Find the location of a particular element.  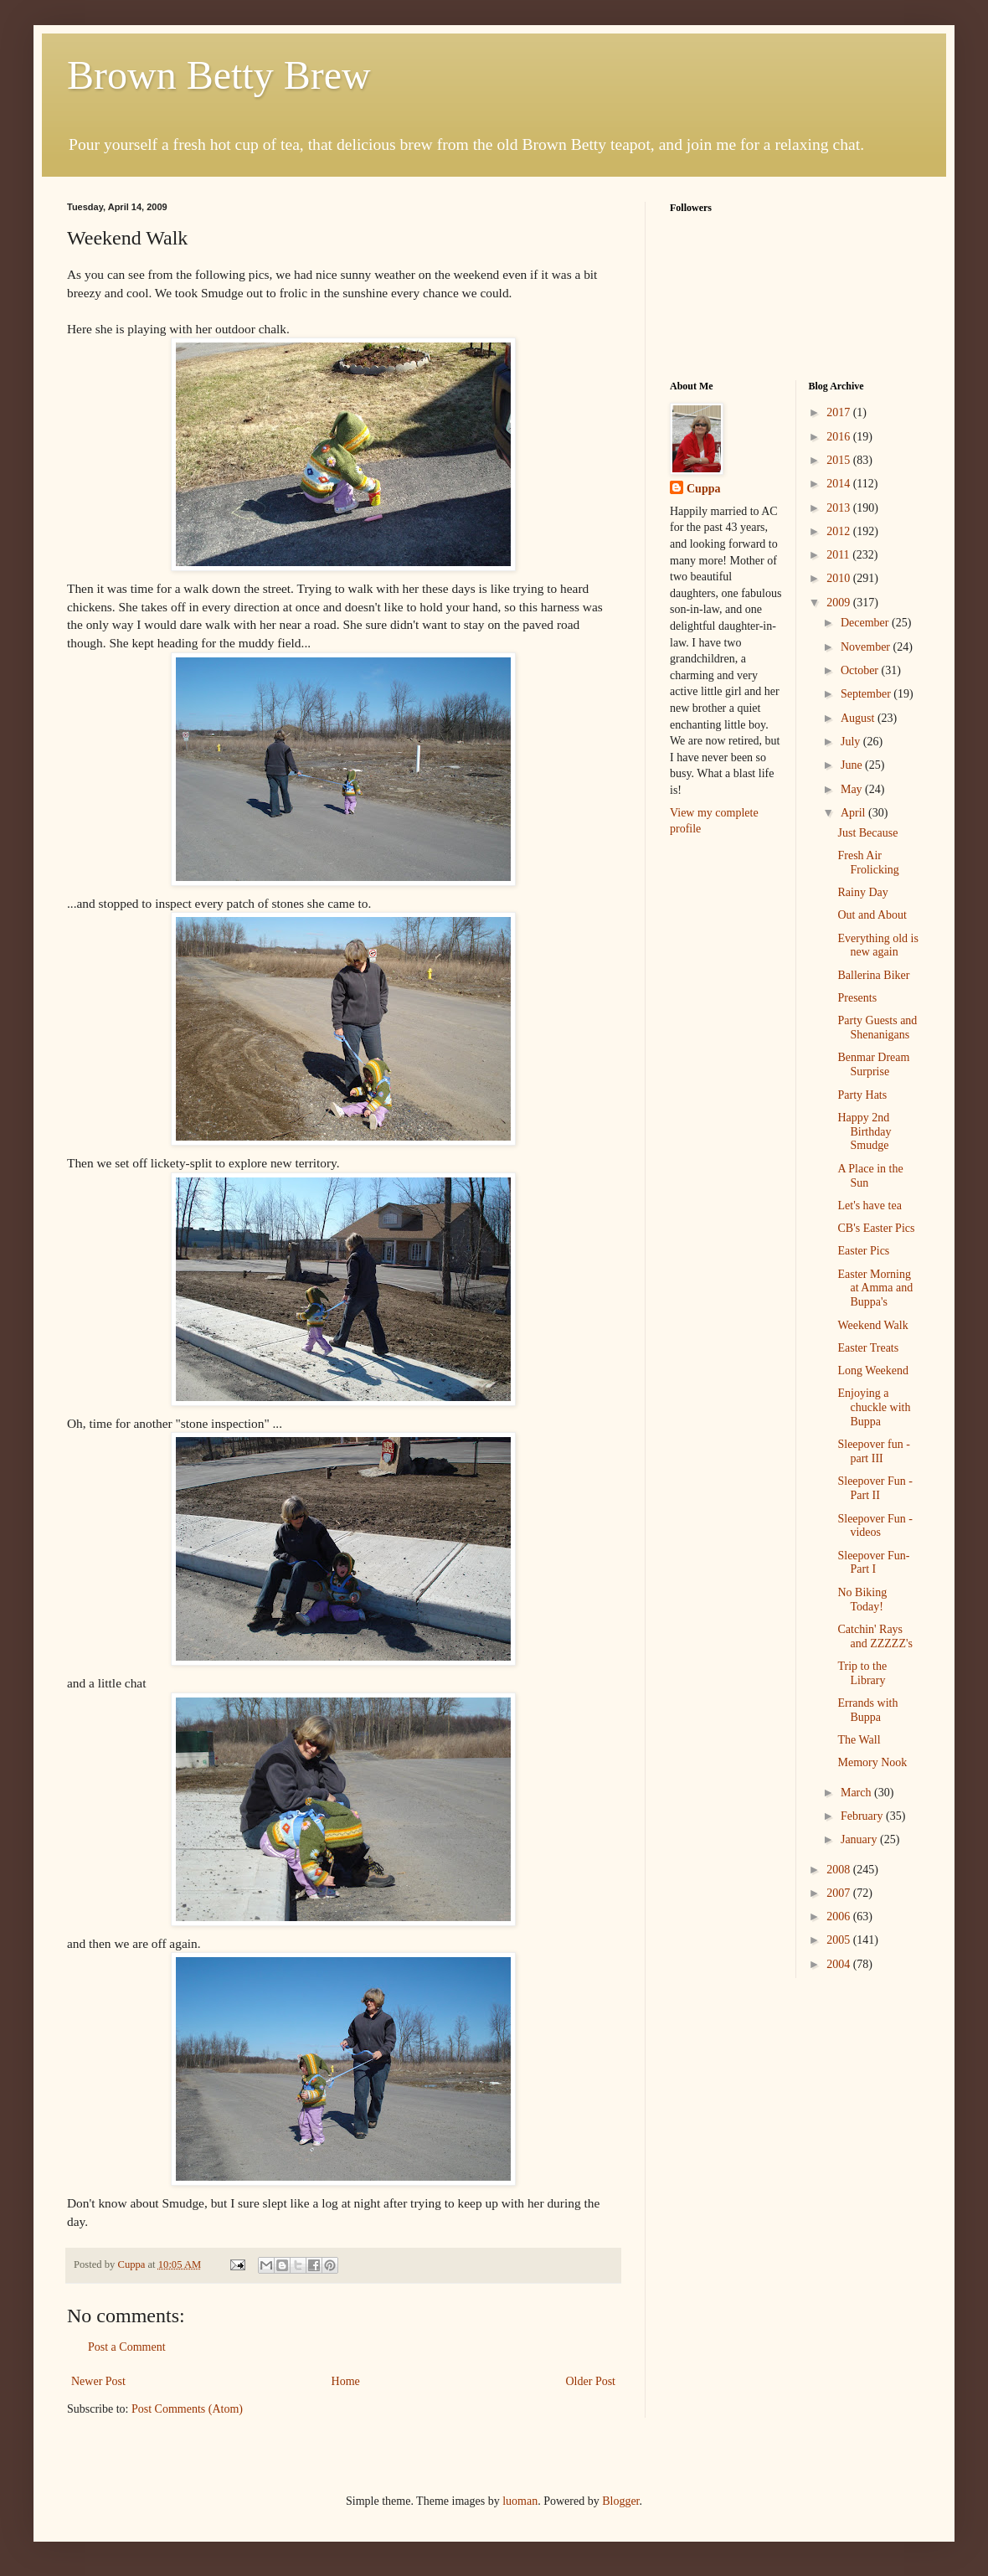

Sleepover Fun- Part I is located at coordinates (873, 1562).